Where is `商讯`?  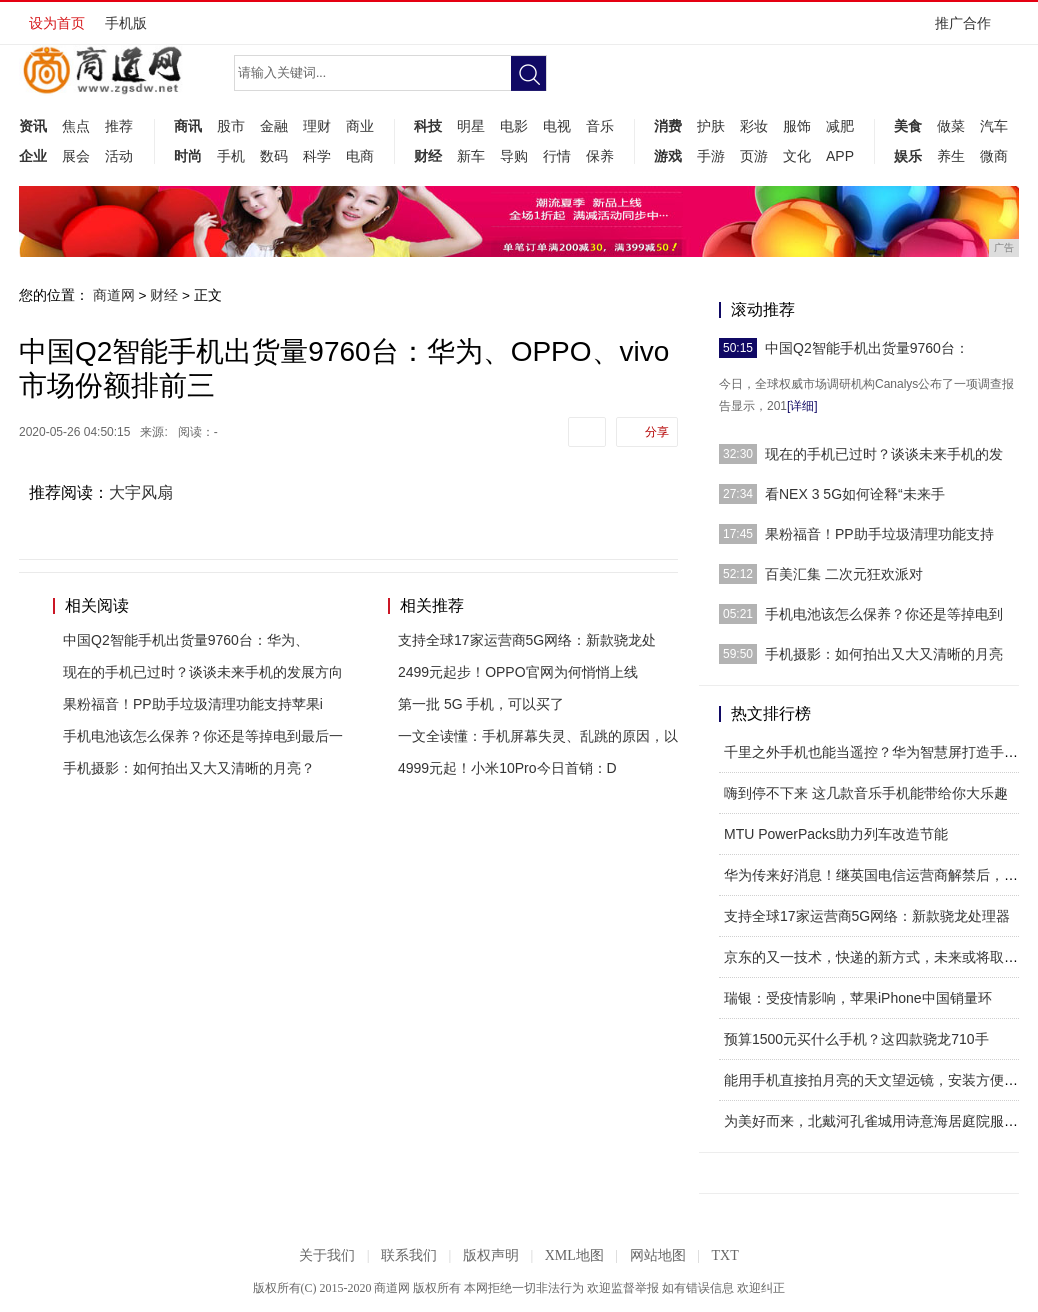 商讯 is located at coordinates (188, 126).